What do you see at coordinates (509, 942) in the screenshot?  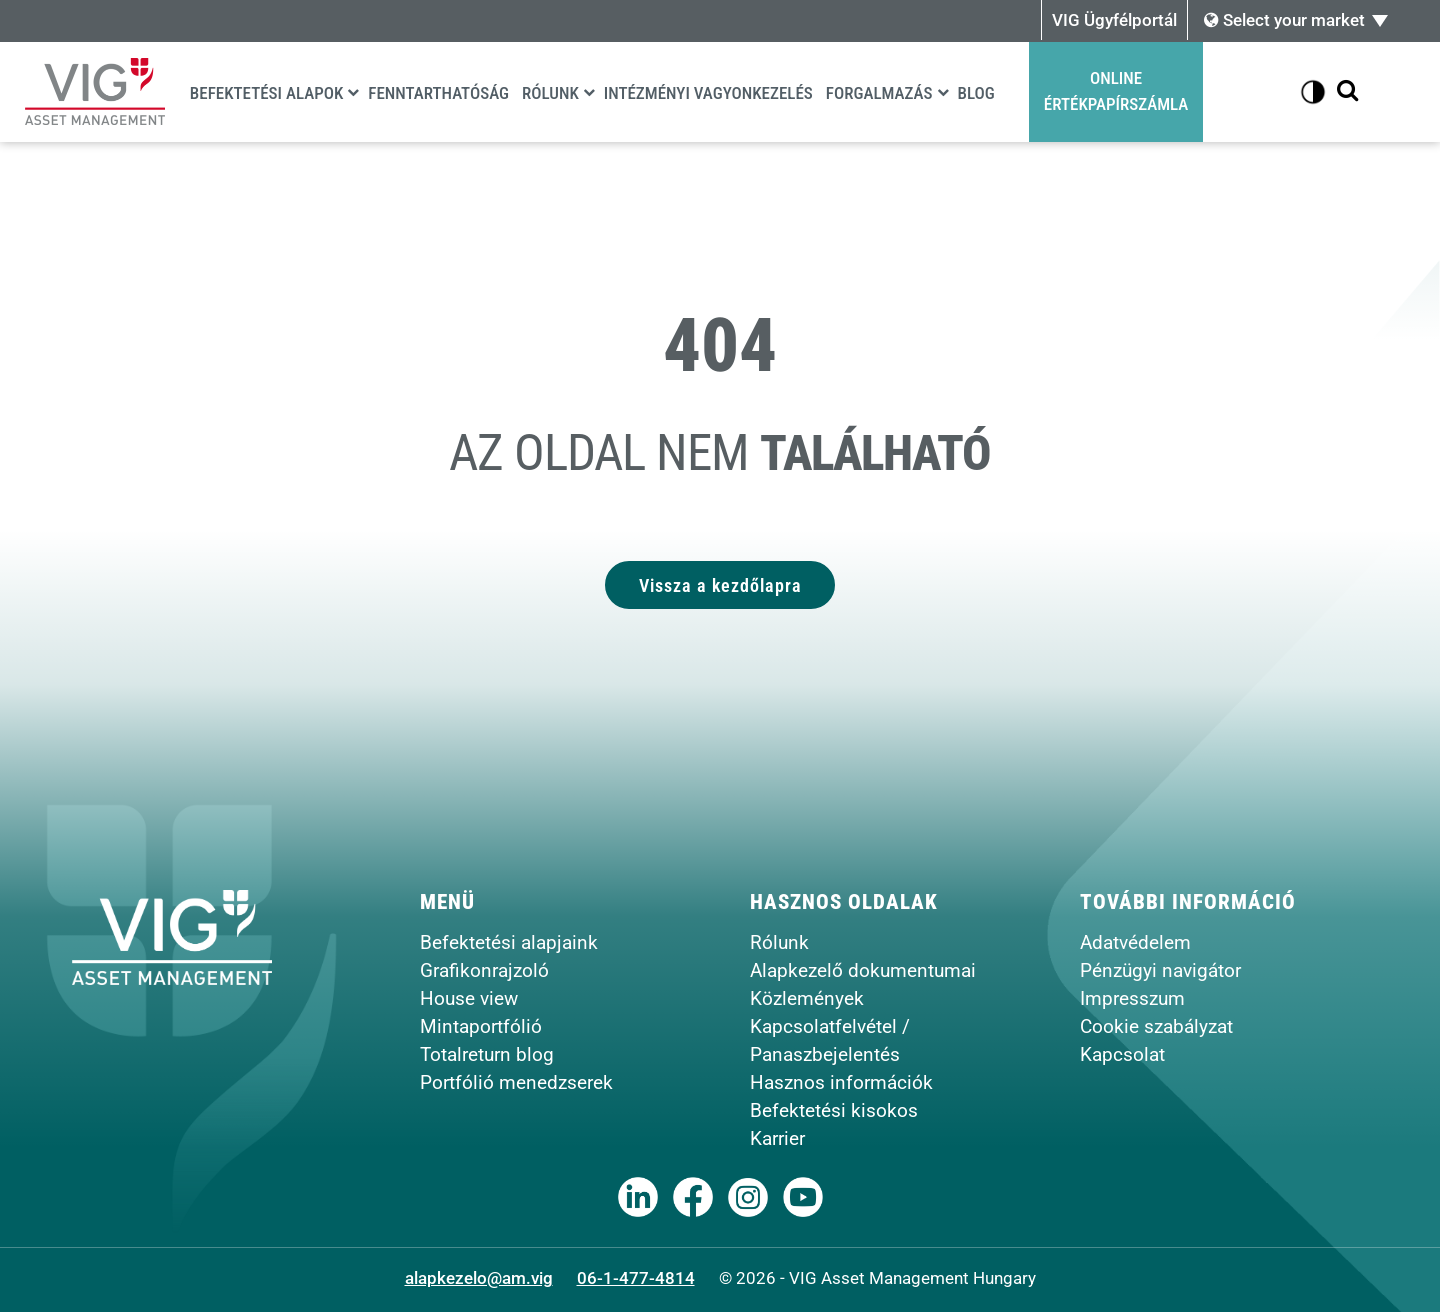 I see `Befektetési alapjaink` at bounding box center [509, 942].